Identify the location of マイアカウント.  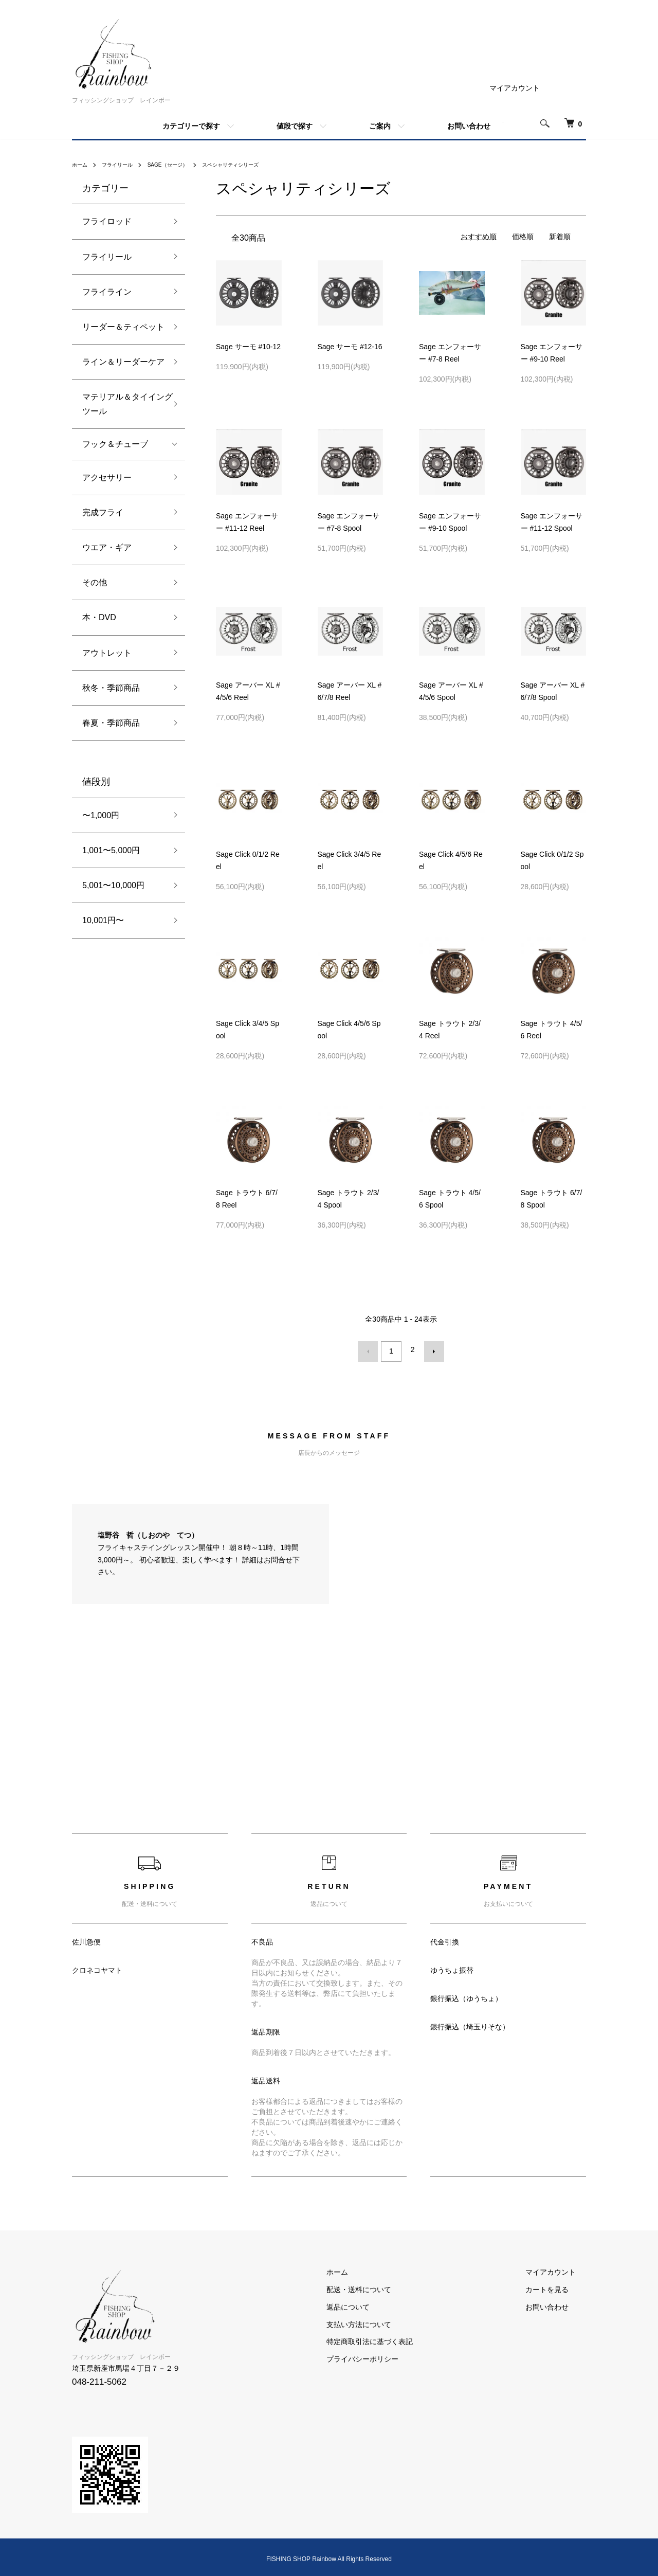
(514, 88).